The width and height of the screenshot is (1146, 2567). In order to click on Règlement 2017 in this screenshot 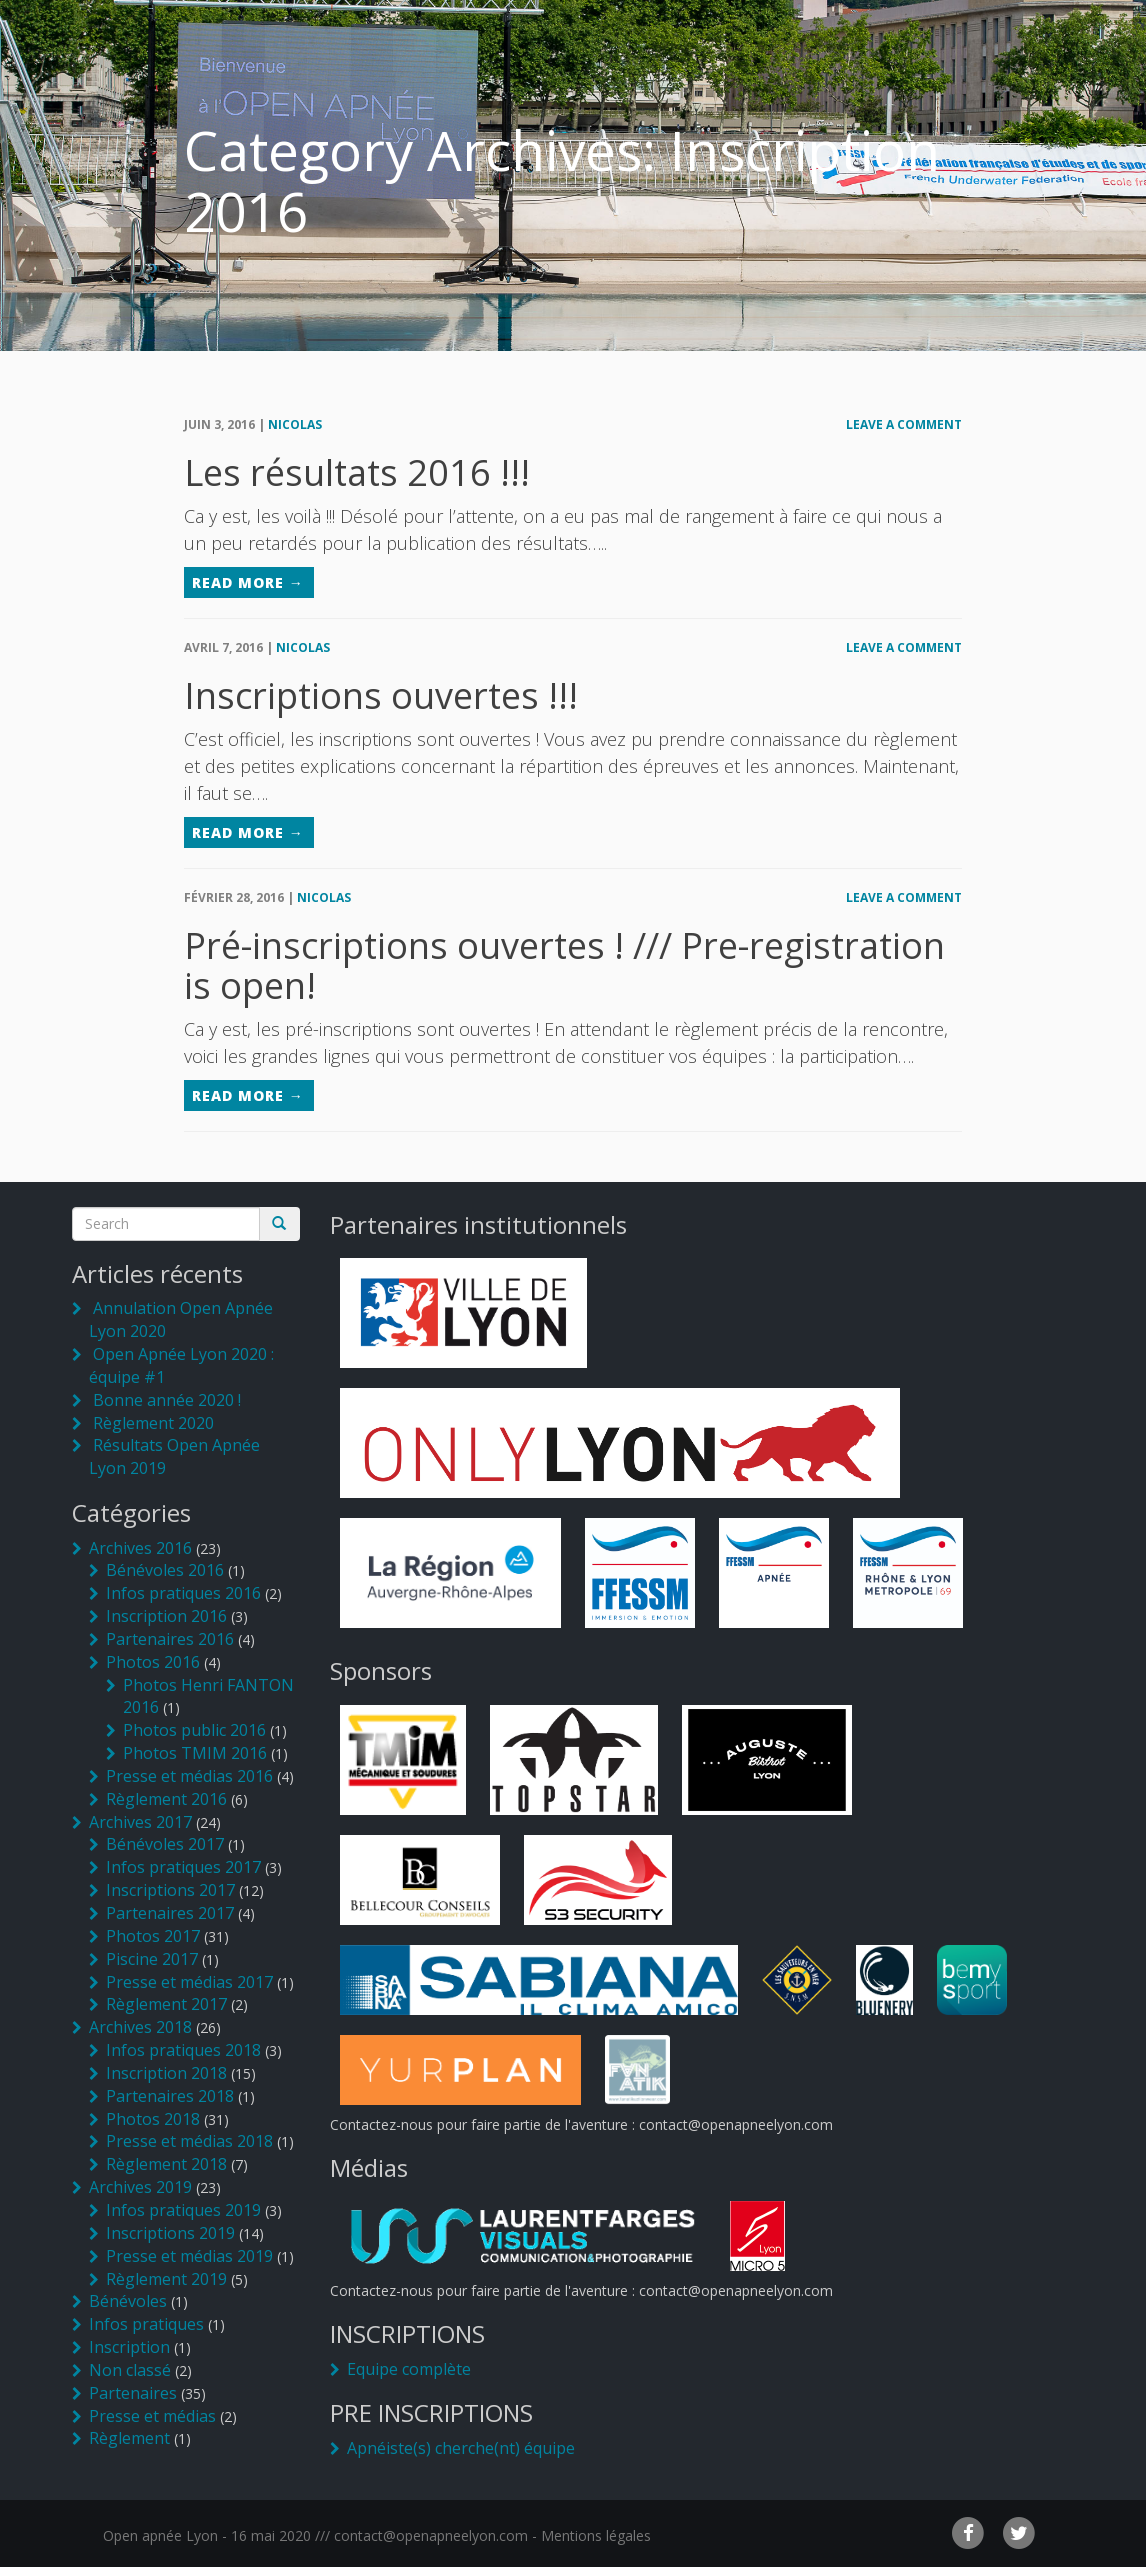, I will do `click(166, 2004)`.